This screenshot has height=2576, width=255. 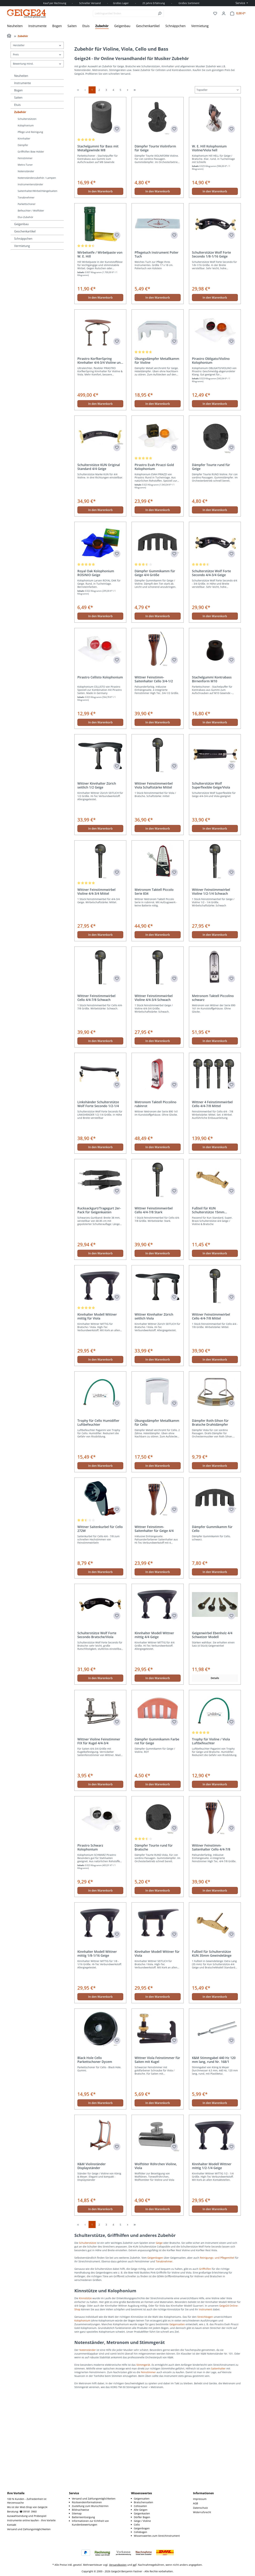 What do you see at coordinates (100, 453) in the screenshot?
I see `Pirastro KorfkerSpring Kinnhalter 4/4-3/4 Violine und Viola` at bounding box center [100, 453].